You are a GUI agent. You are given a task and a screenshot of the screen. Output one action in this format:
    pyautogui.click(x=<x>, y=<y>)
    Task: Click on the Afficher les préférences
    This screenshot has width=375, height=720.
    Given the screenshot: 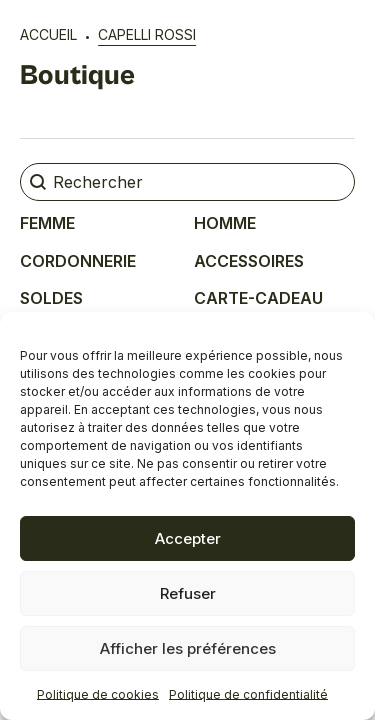 What is the action you would take?
    pyautogui.click(x=188, y=648)
    